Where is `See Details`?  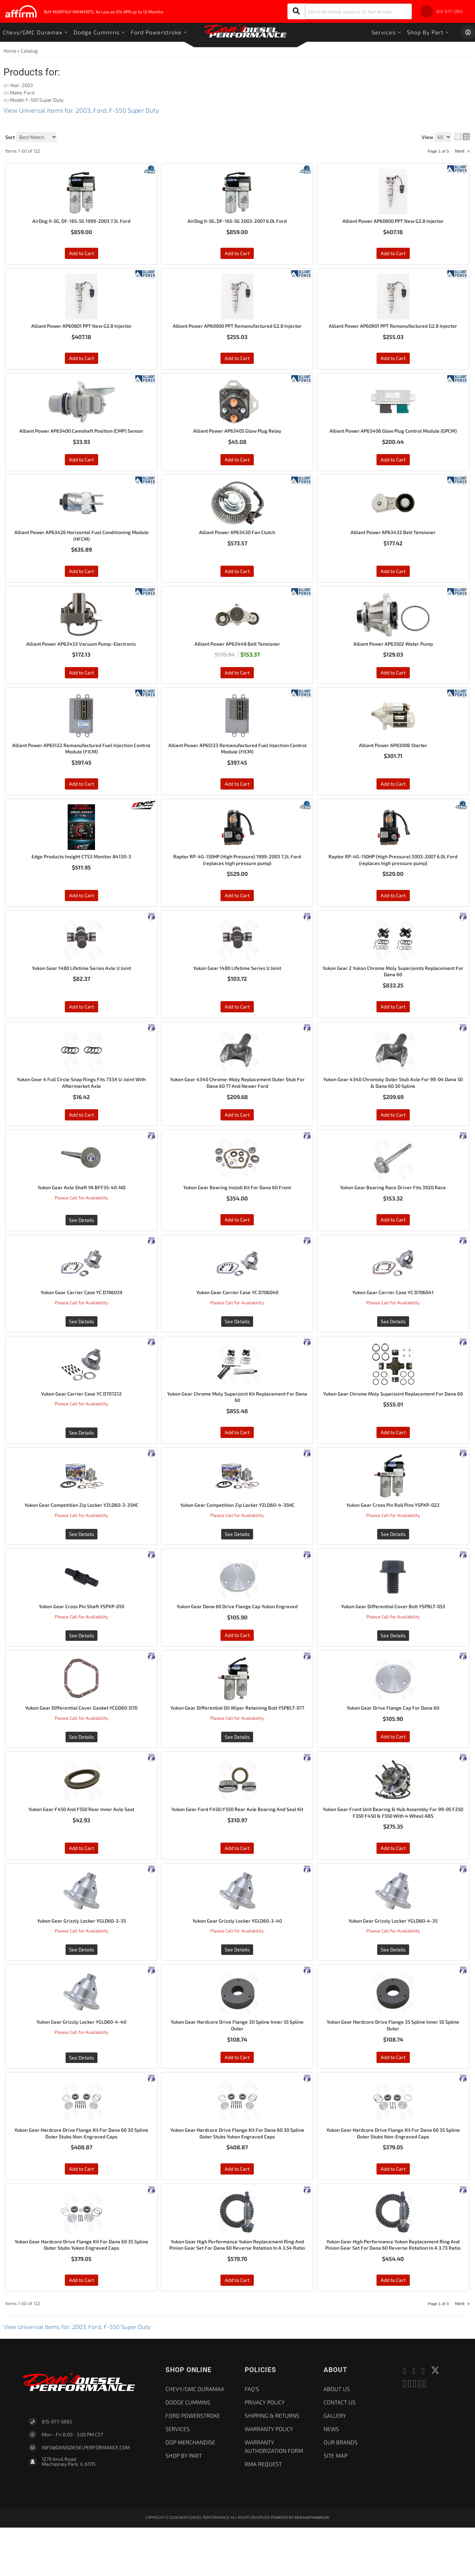 See Details is located at coordinates (81, 1246).